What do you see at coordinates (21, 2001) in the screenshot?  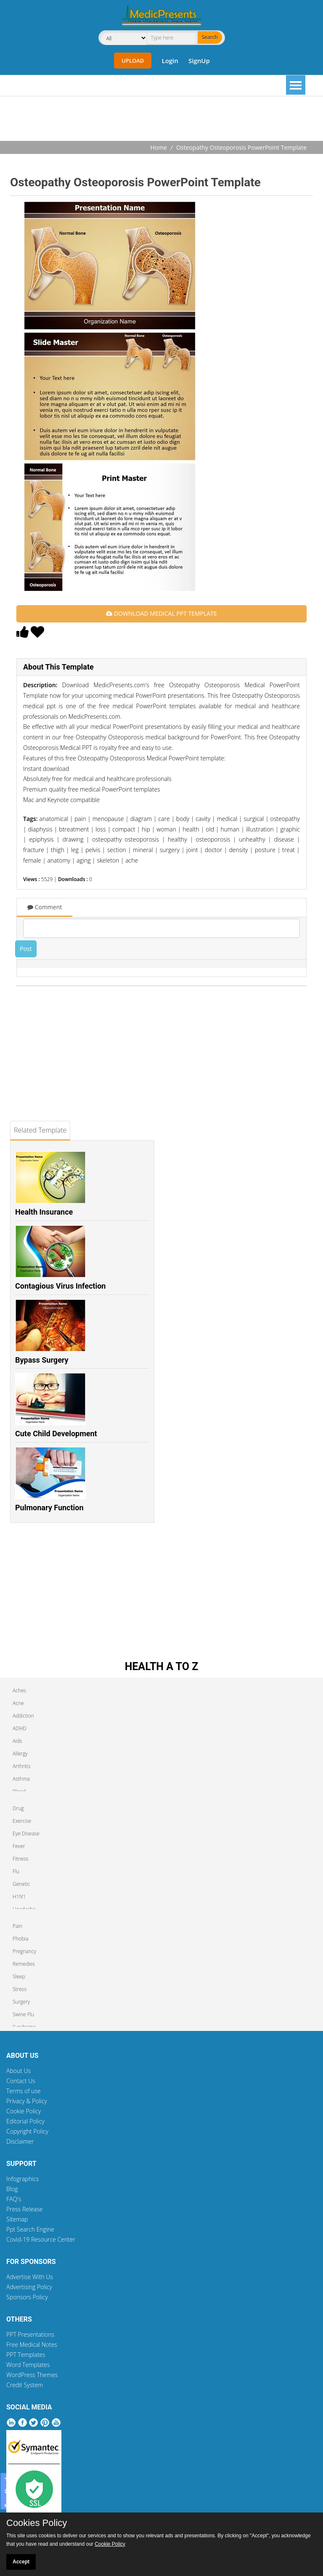 I see `Surgery` at bounding box center [21, 2001].